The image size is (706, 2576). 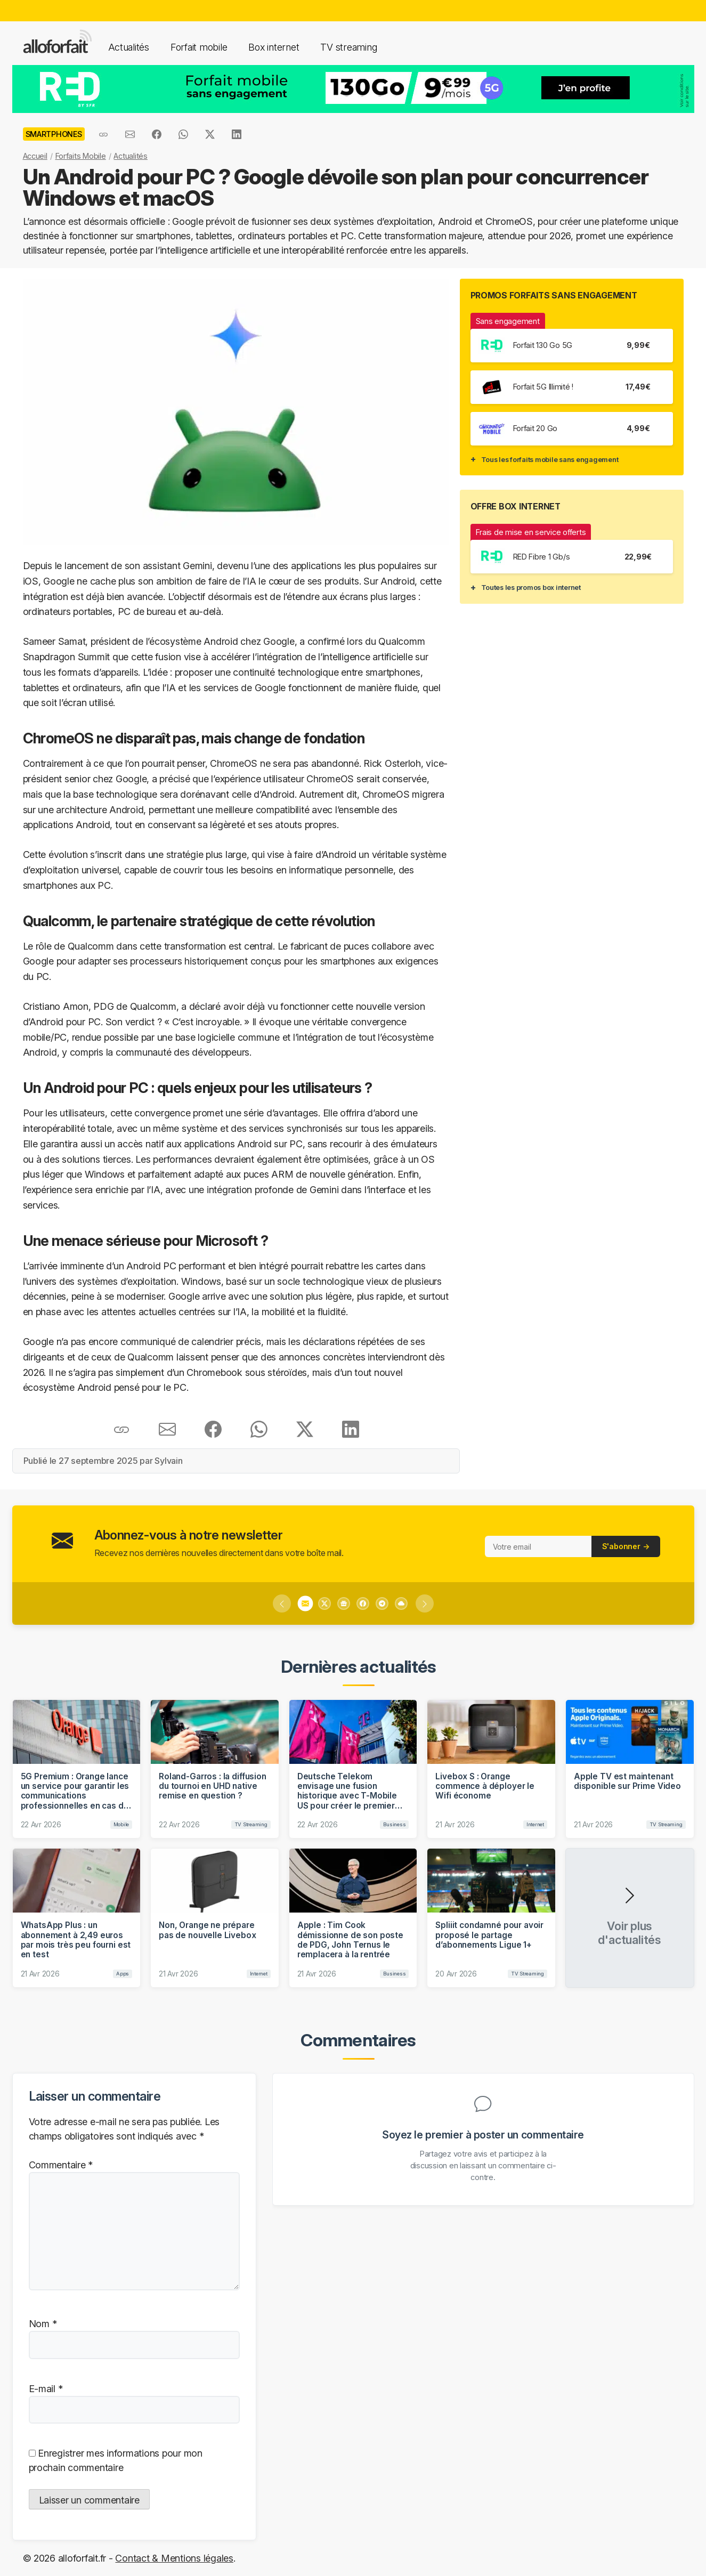 I want to click on TV streaming, so click(x=348, y=47).